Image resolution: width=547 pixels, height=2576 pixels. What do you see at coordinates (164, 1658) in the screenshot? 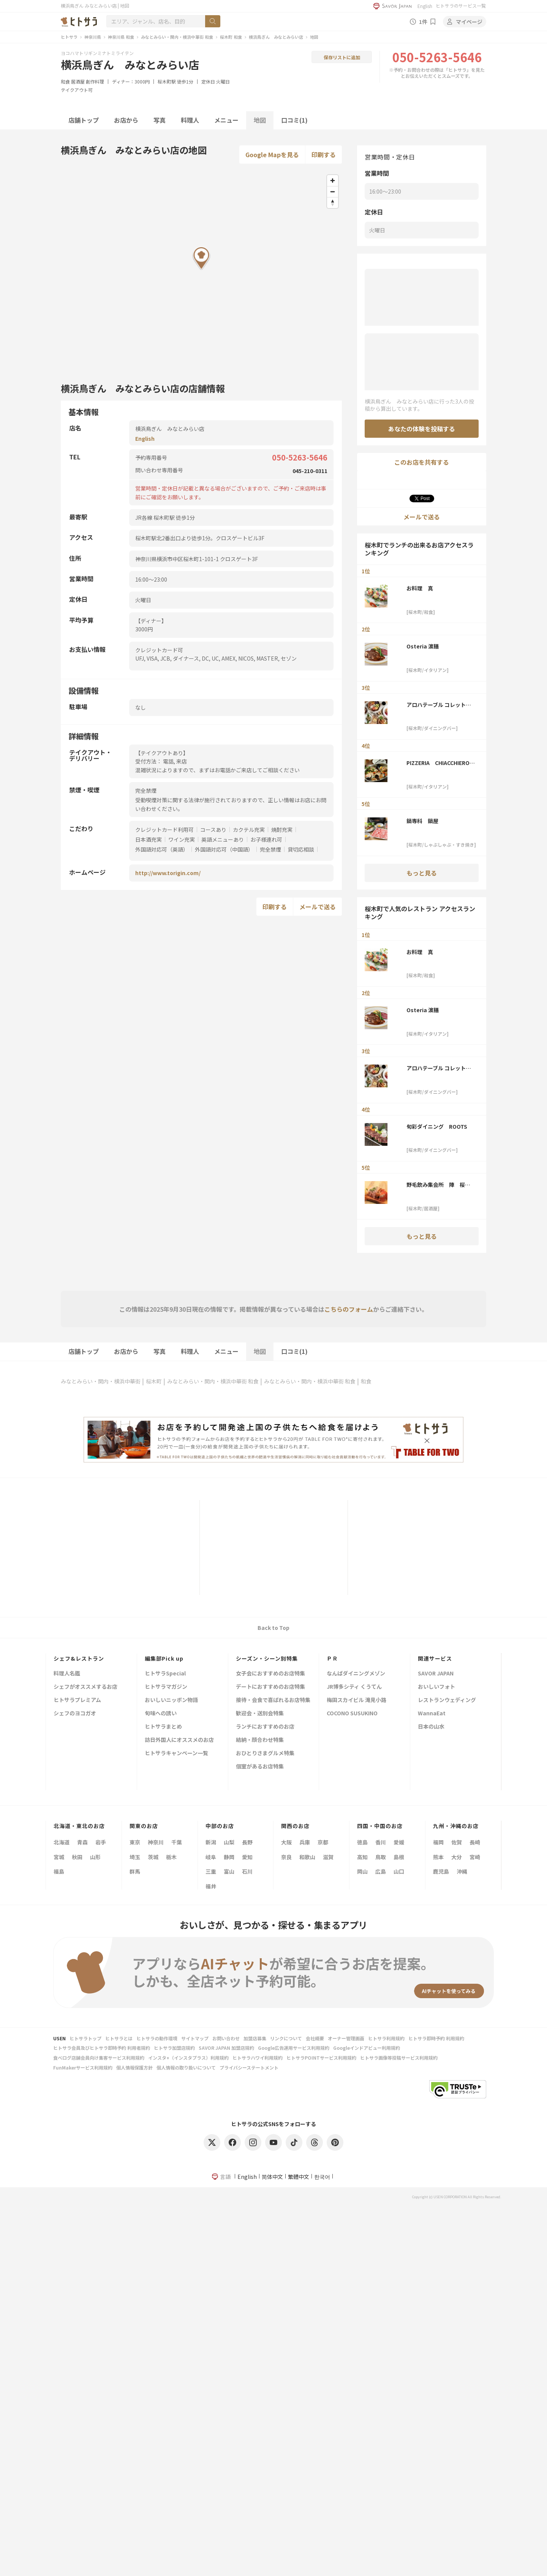
I see `編集部Pick up` at bounding box center [164, 1658].